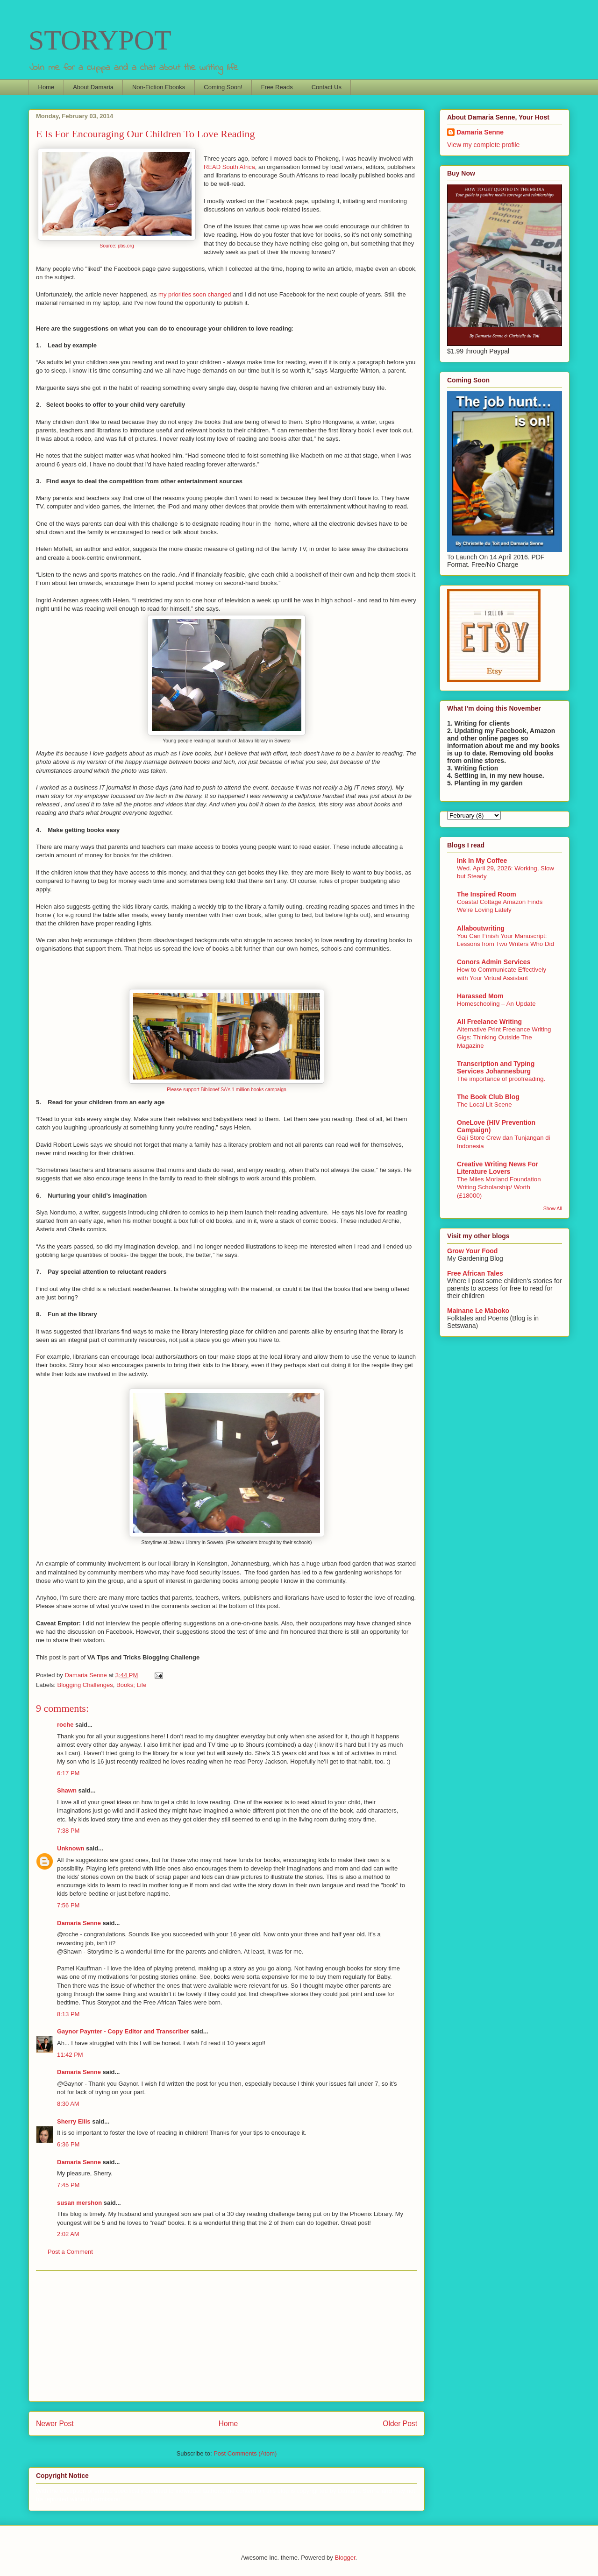 The width and height of the screenshot is (598, 2576). What do you see at coordinates (345, 2557) in the screenshot?
I see `Blogger` at bounding box center [345, 2557].